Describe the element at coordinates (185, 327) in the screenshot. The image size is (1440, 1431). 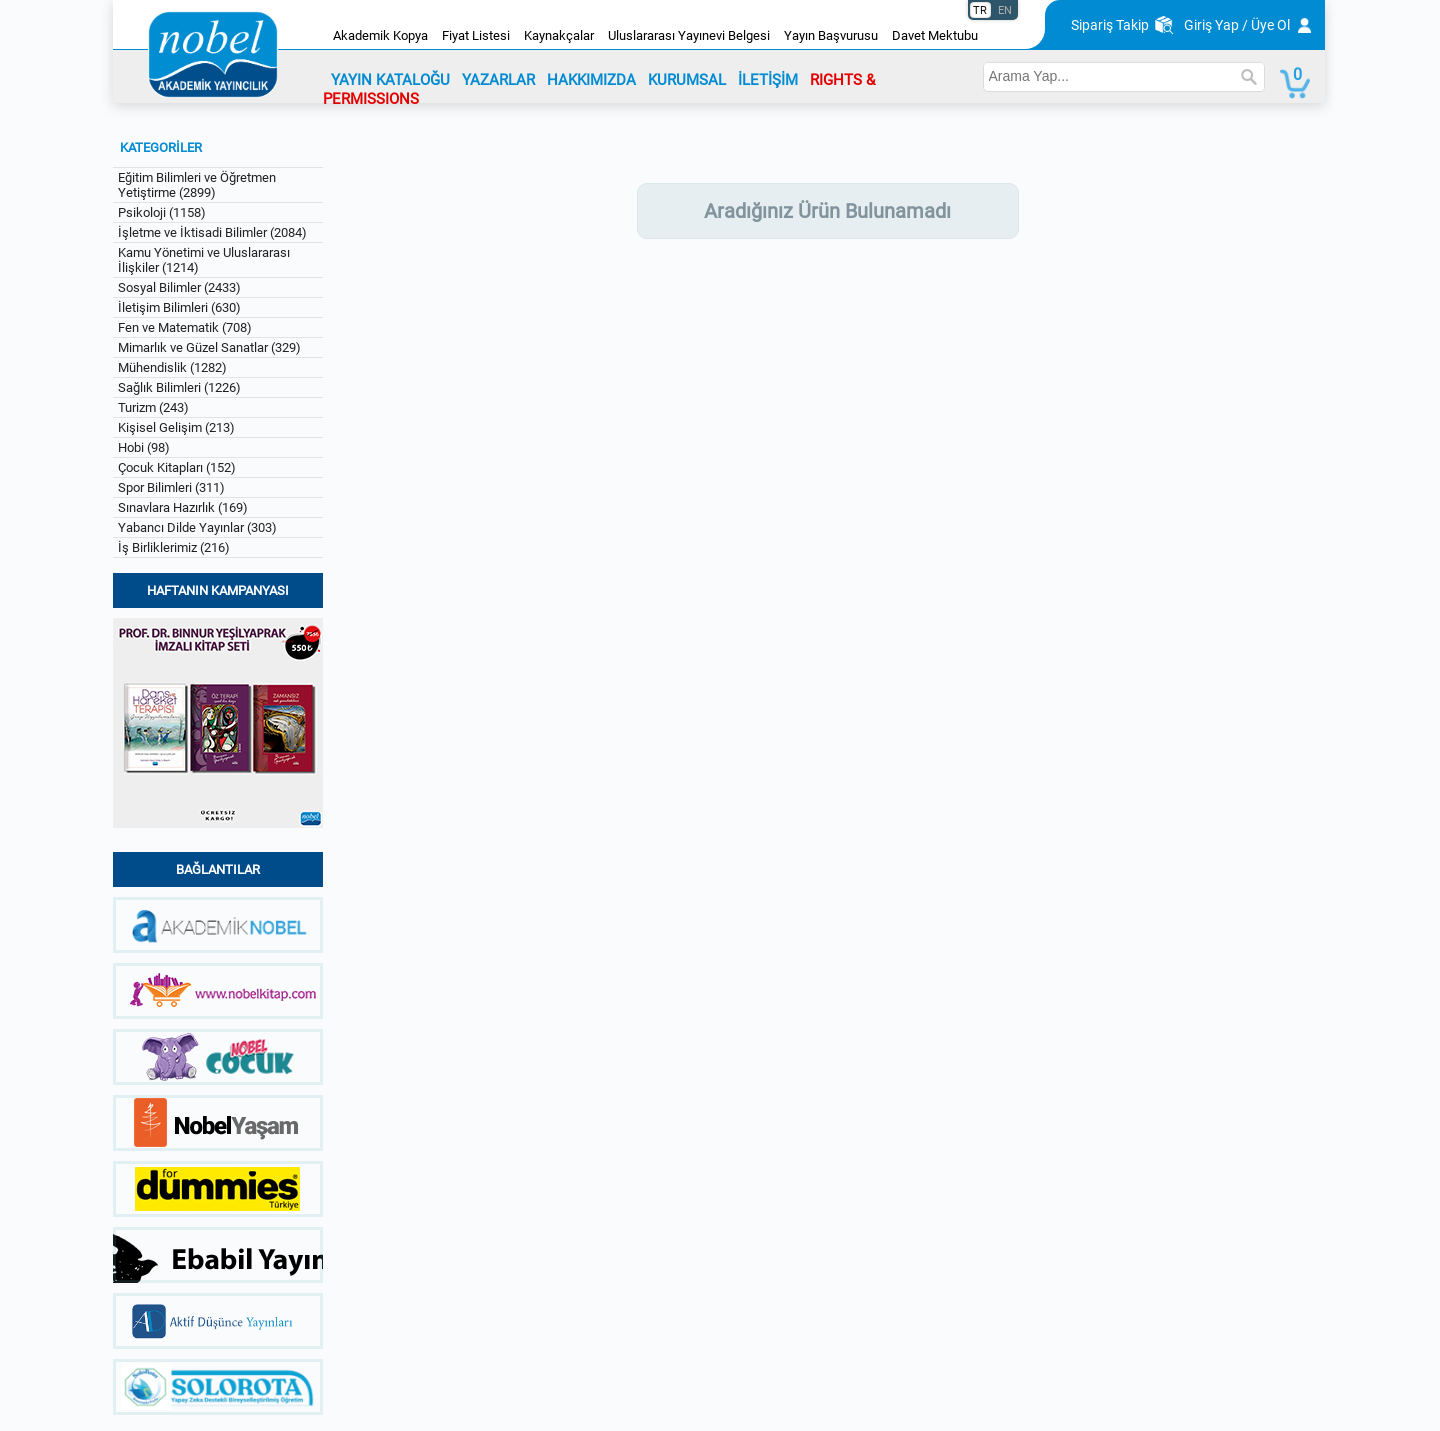
I see `Fen ve Matematik (708)` at that location.